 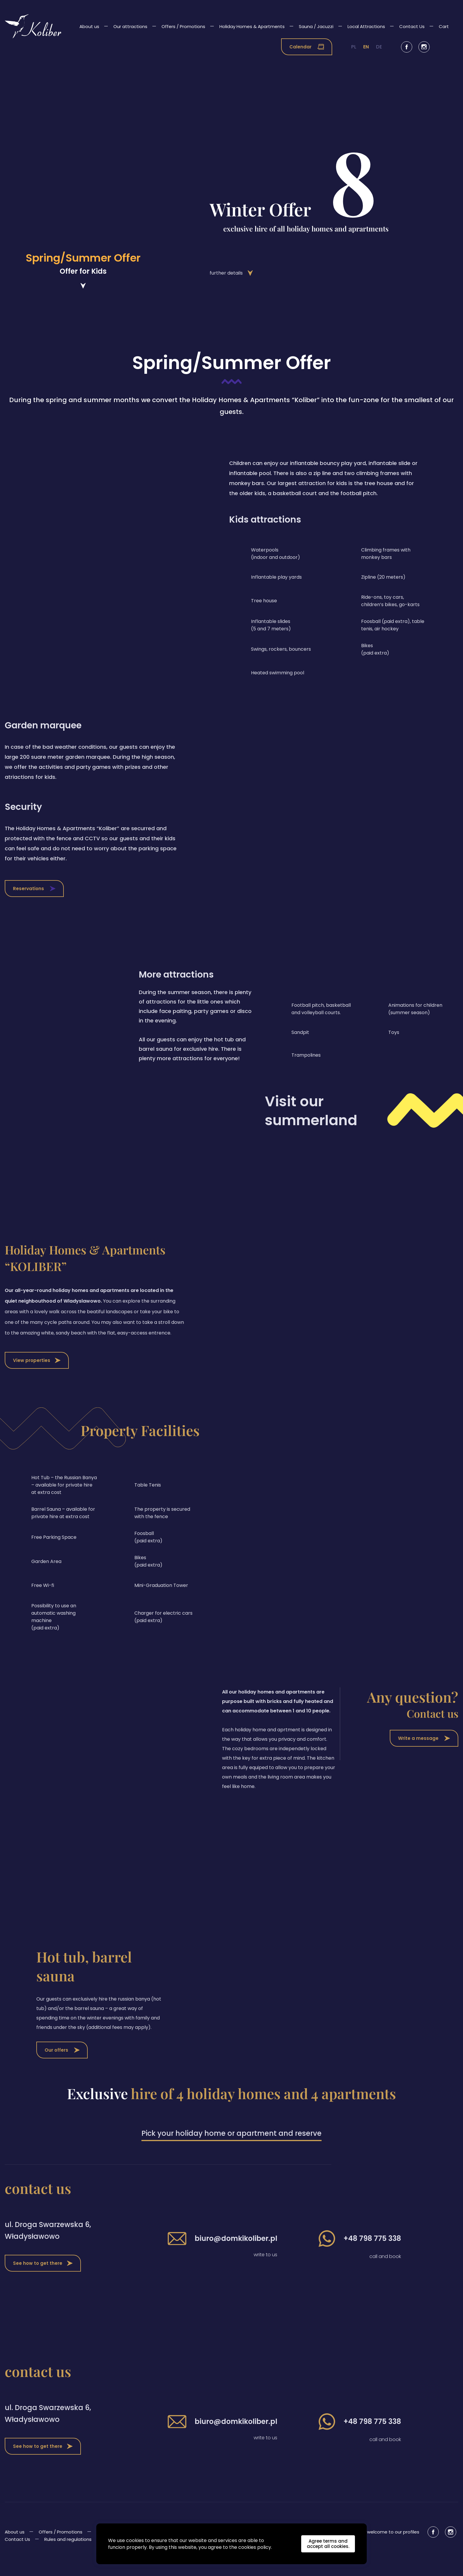 I want to click on Rules and regulations, so click(x=68, y=2552).